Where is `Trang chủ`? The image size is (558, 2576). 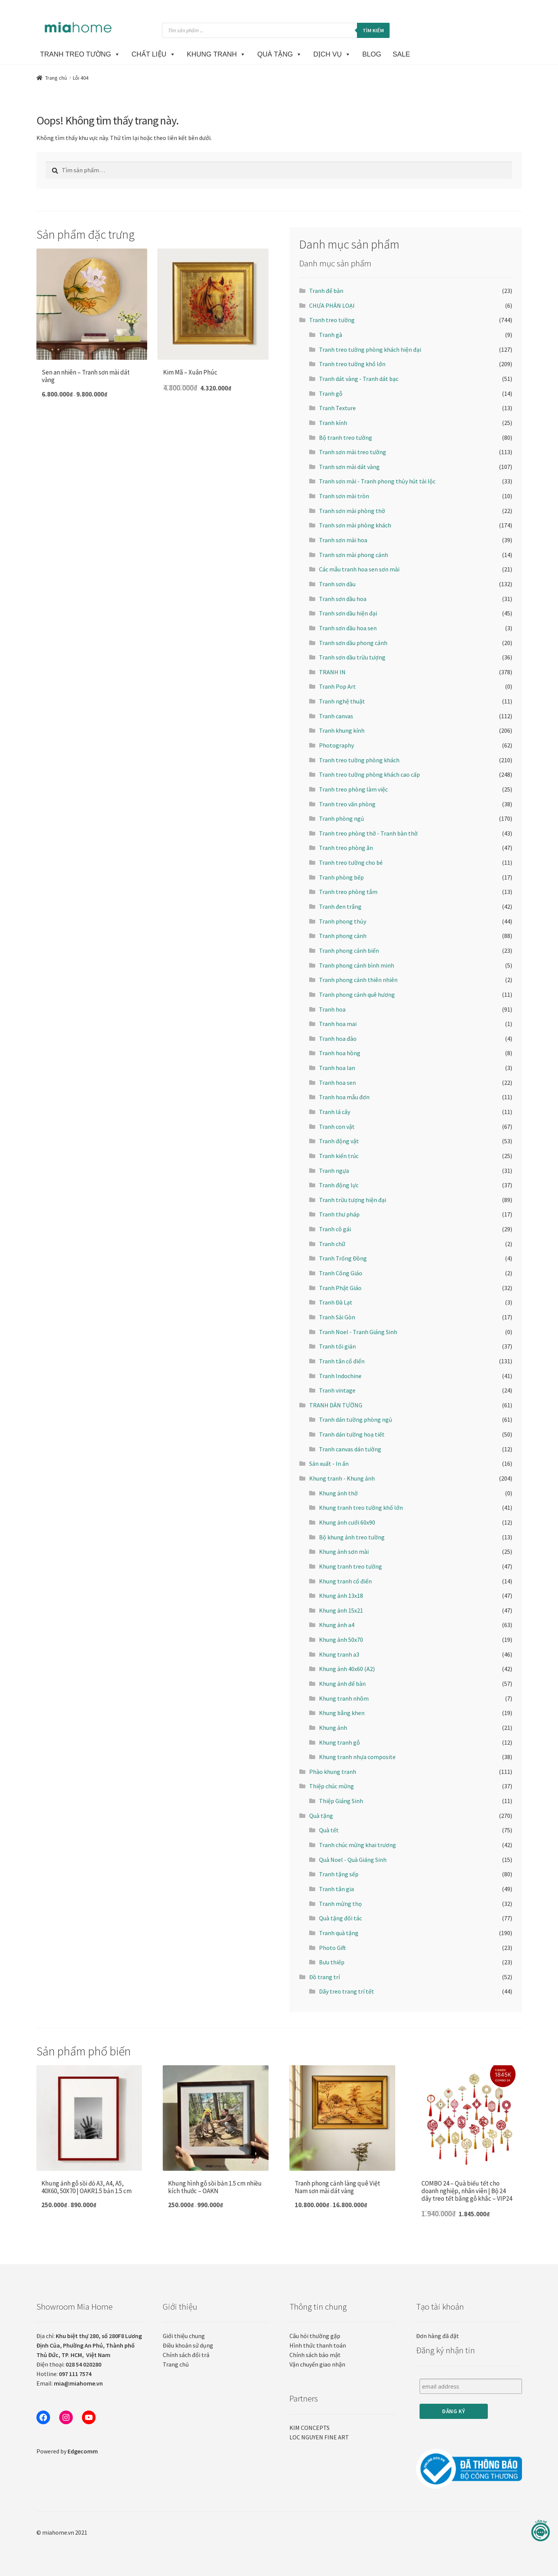
Trang chủ is located at coordinates (56, 77).